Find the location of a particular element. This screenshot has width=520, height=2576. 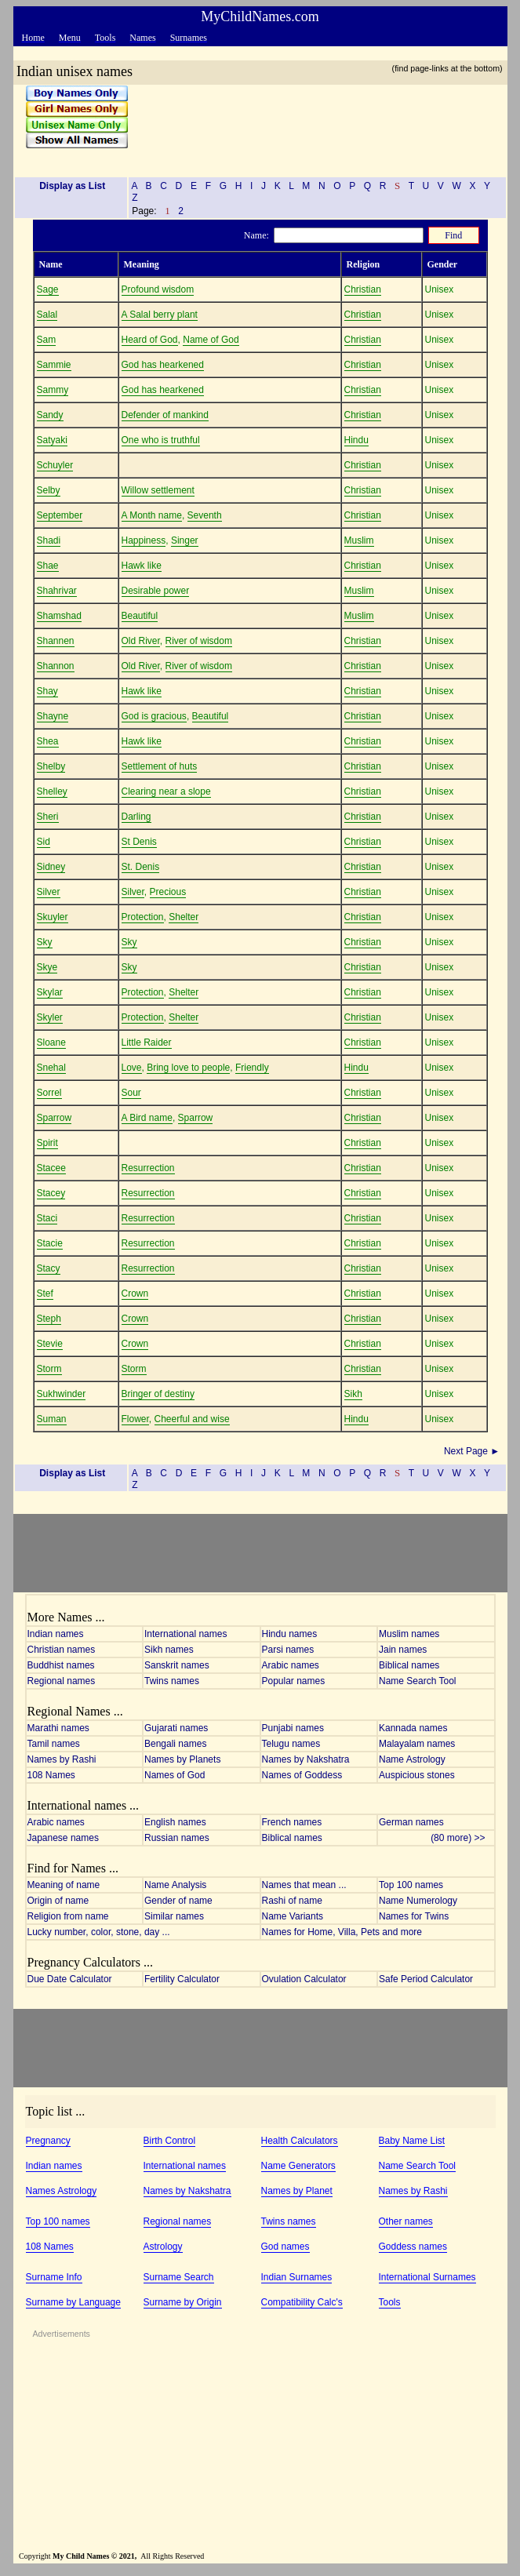

Cheerful and wise is located at coordinates (192, 1419).